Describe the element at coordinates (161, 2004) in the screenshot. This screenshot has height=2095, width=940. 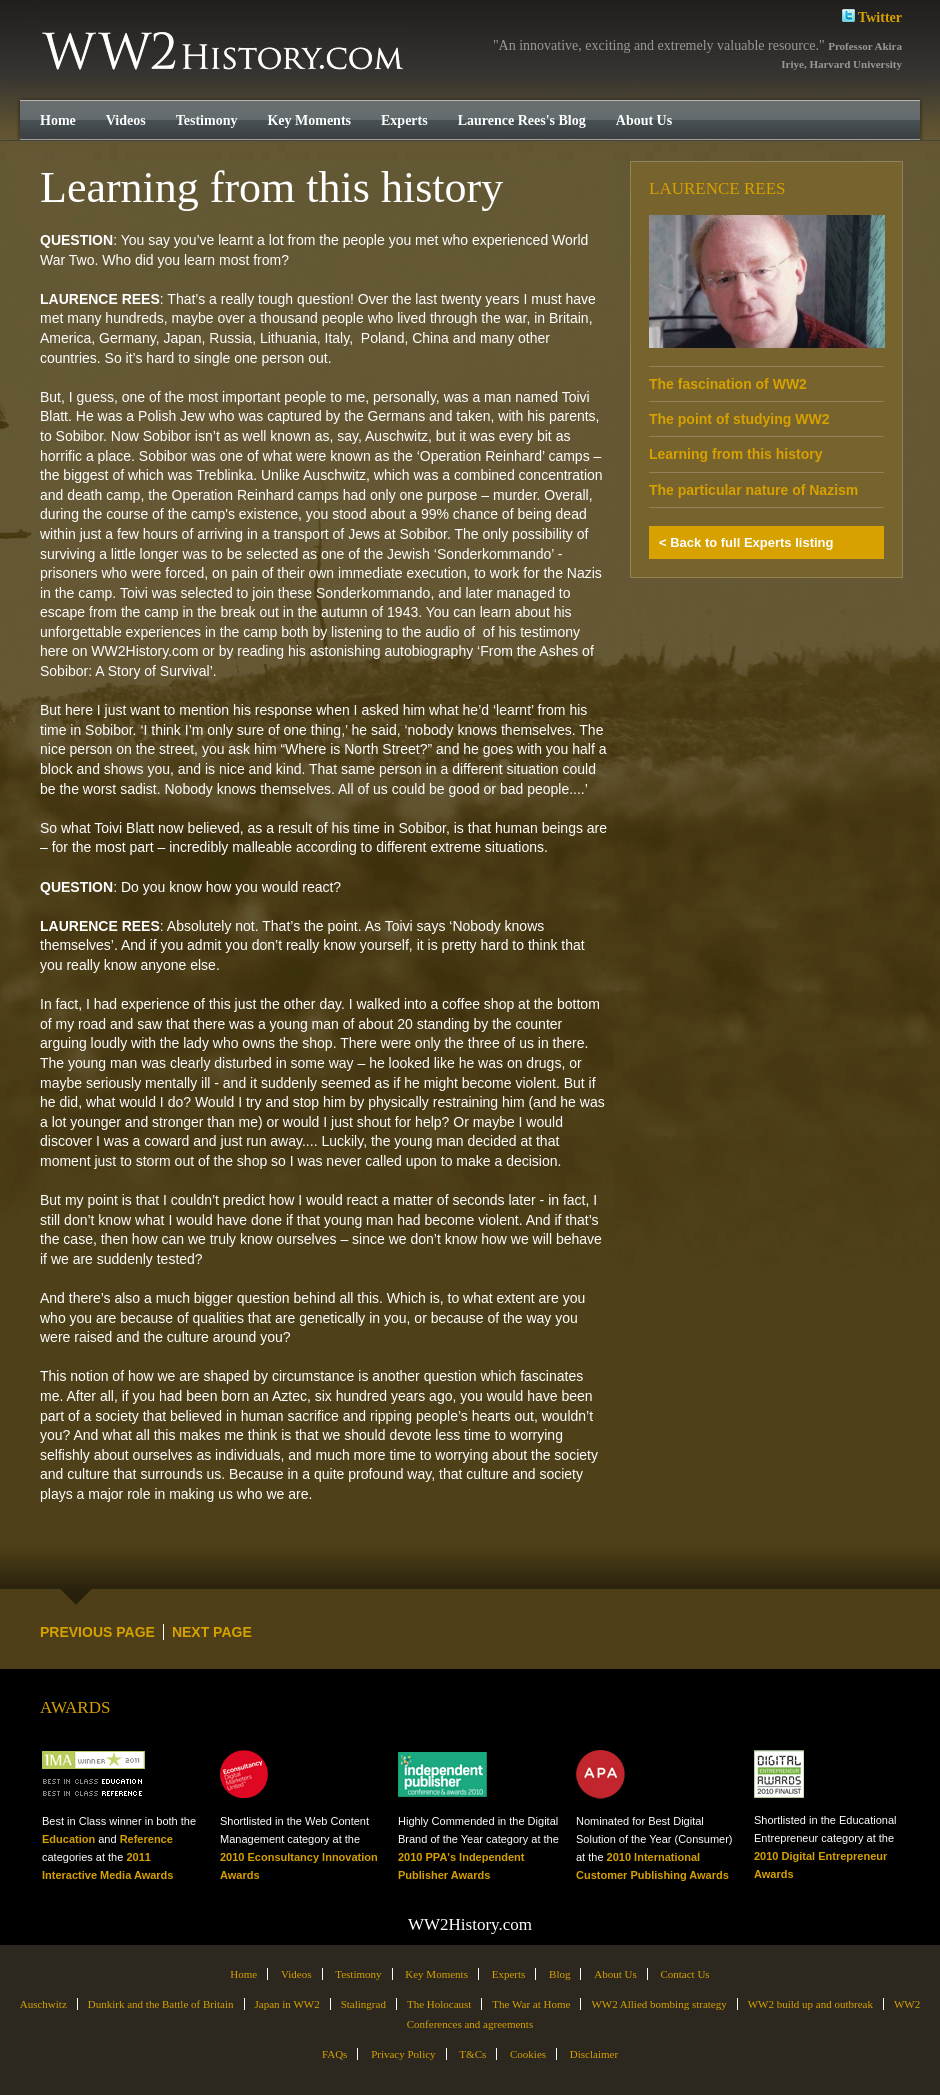
I see `Dunkirk and the Battle of Britain` at that location.